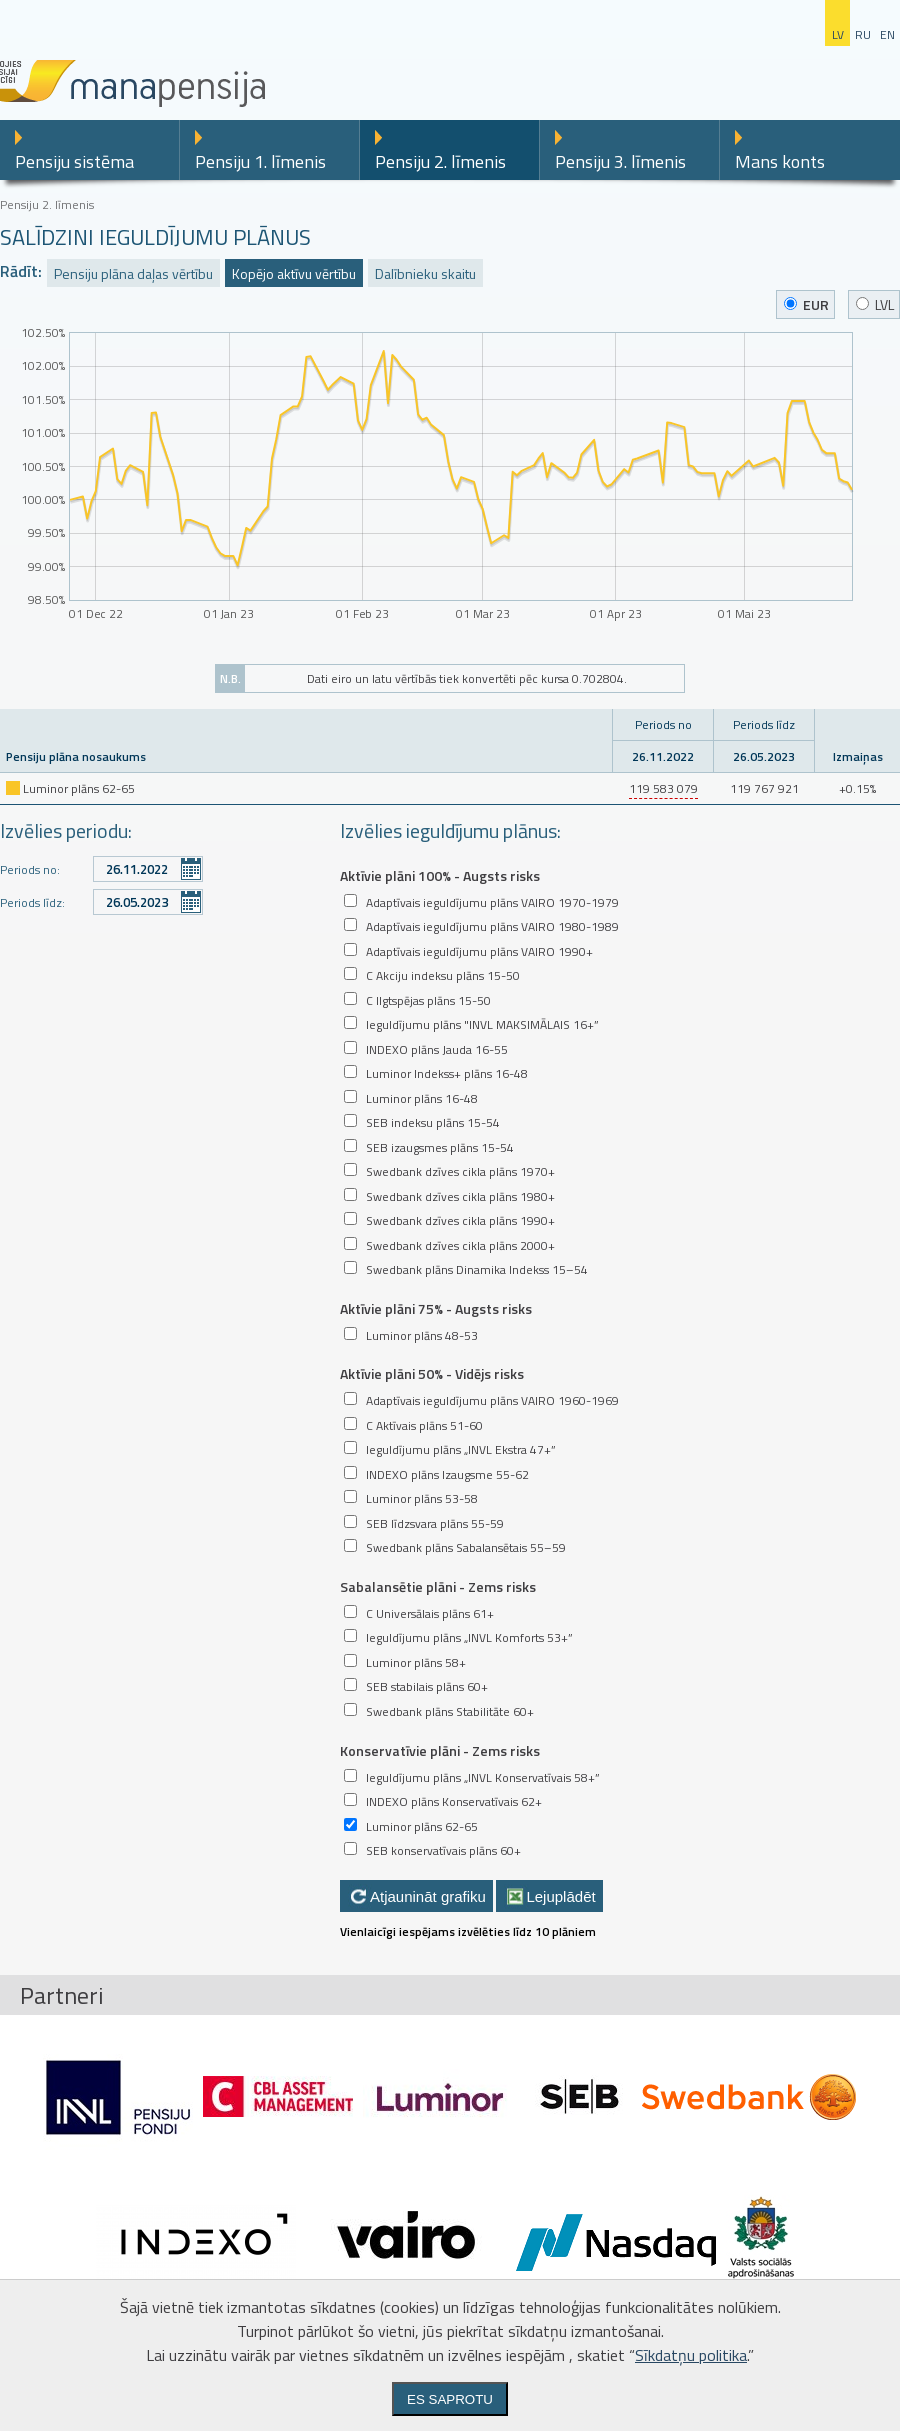 This screenshot has width=900, height=2431. I want to click on C Aktīvais plāns 51-60, so click(424, 1425).